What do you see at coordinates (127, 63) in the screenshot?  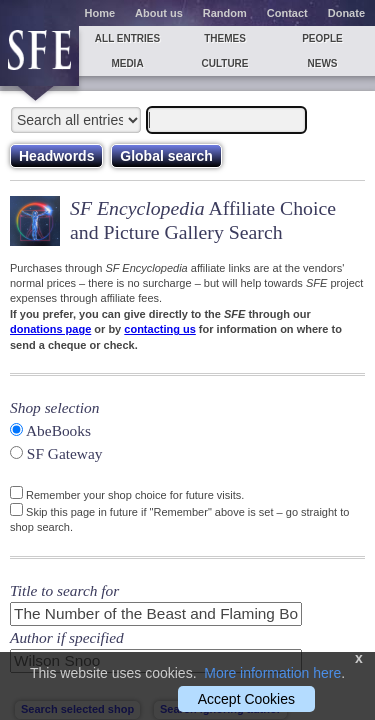 I see `Media` at bounding box center [127, 63].